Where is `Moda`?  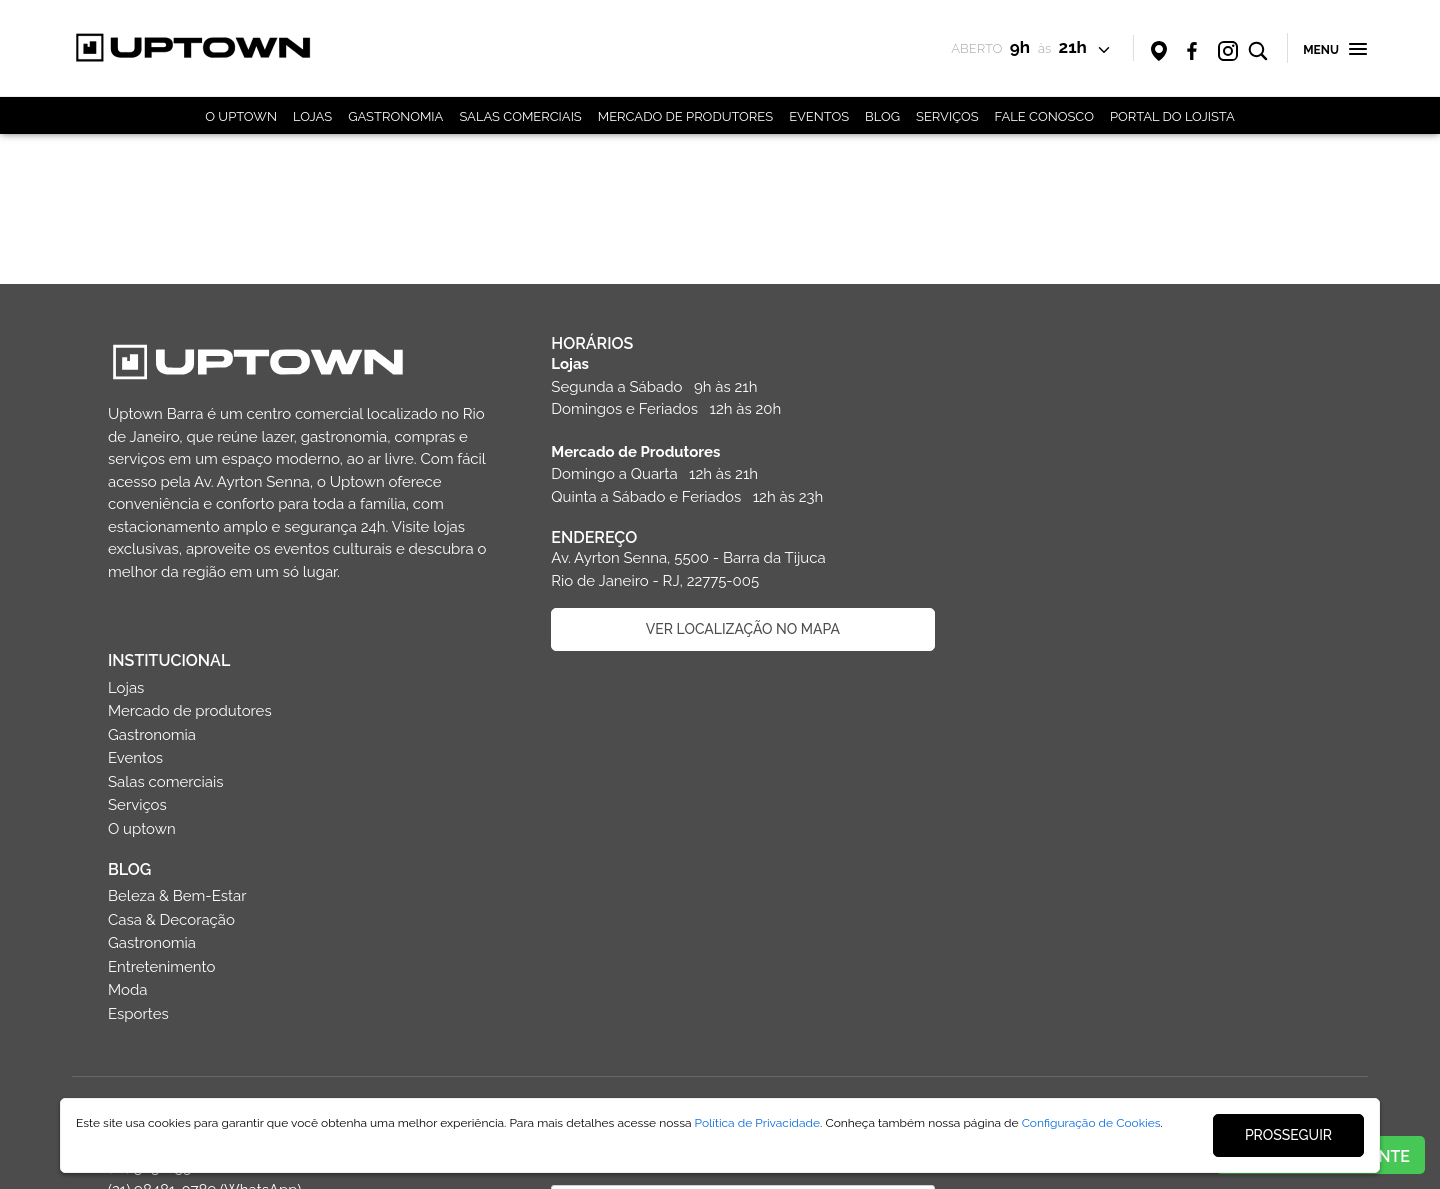
Moda is located at coordinates (1007, 673).